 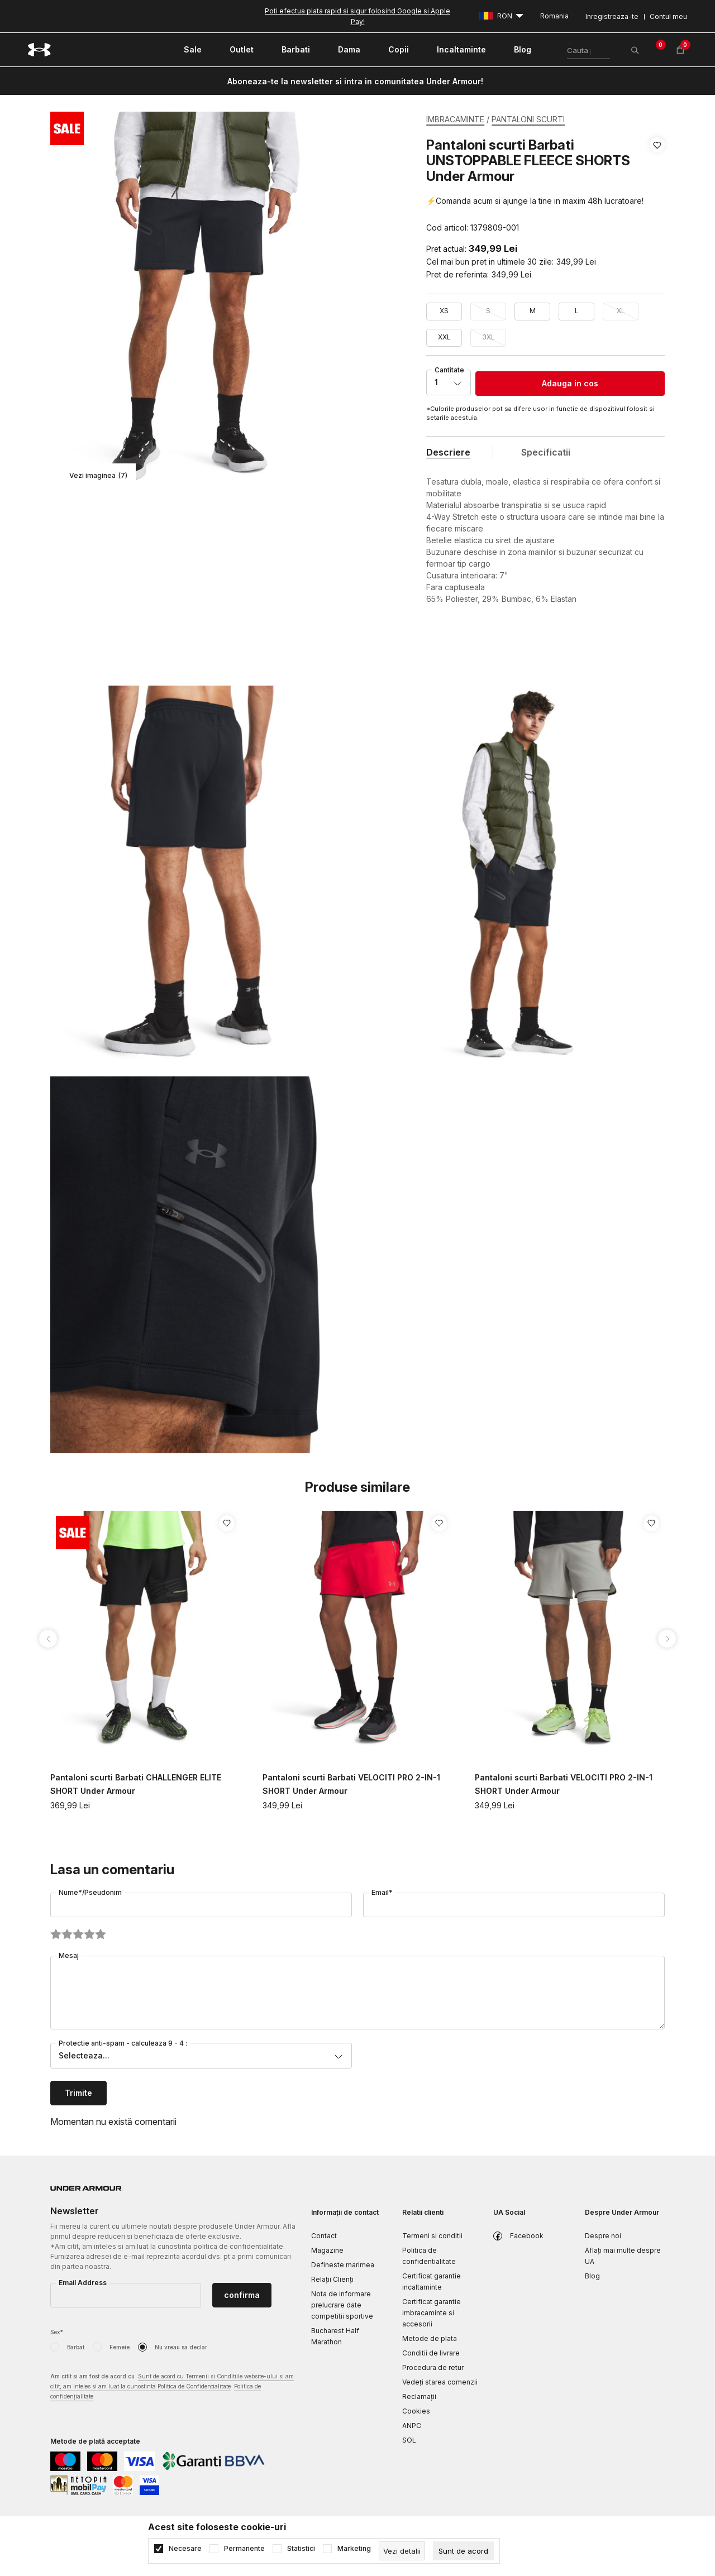 What do you see at coordinates (431, 2353) in the screenshot?
I see `Conditii de livrare` at bounding box center [431, 2353].